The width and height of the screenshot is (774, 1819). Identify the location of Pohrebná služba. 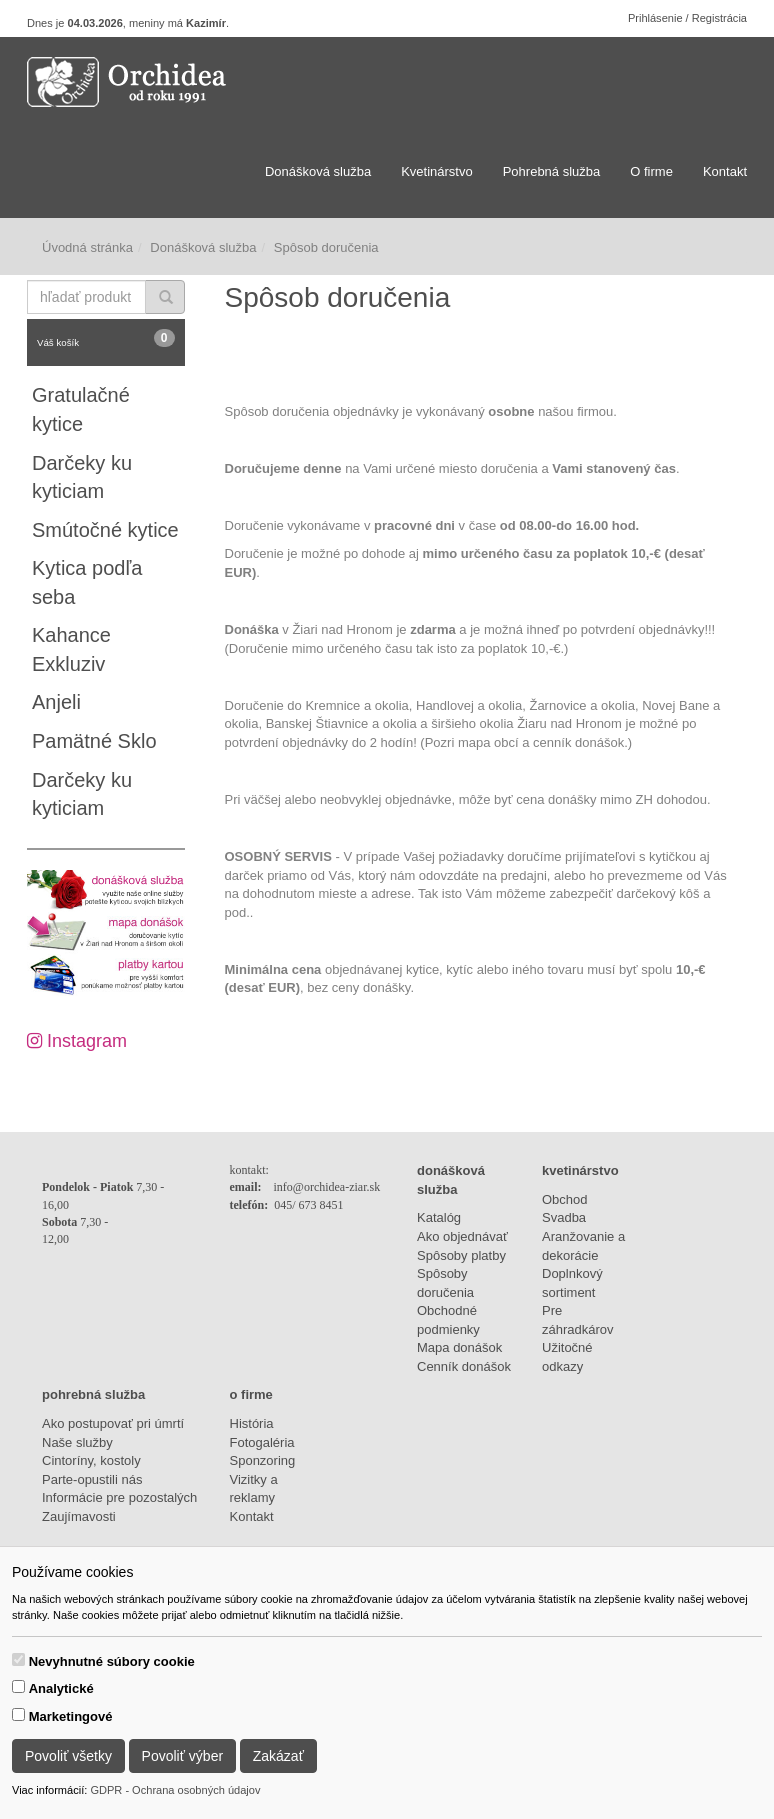
(552, 171).